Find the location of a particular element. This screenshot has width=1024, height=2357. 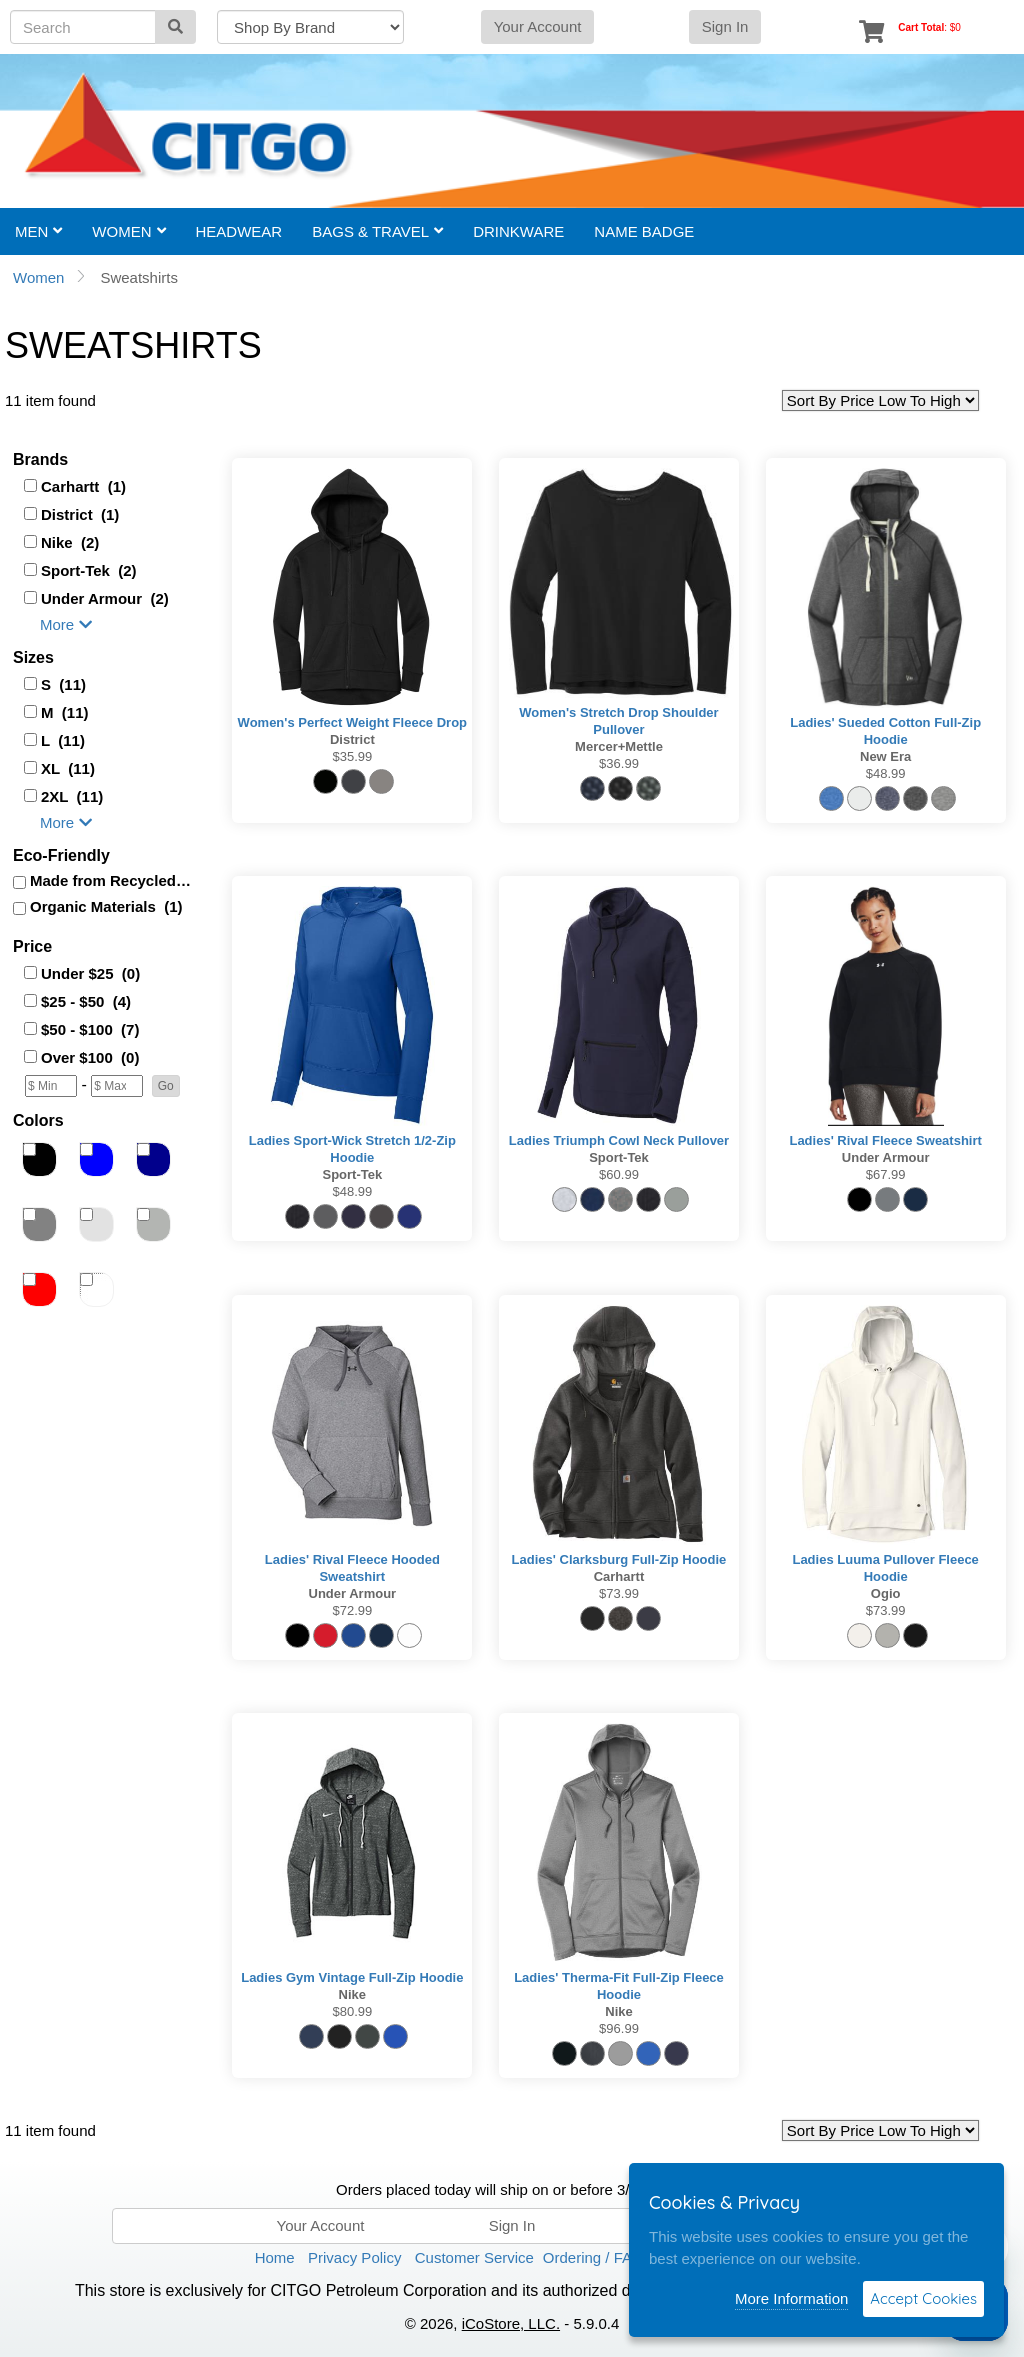

More is located at coordinates (66, 624).